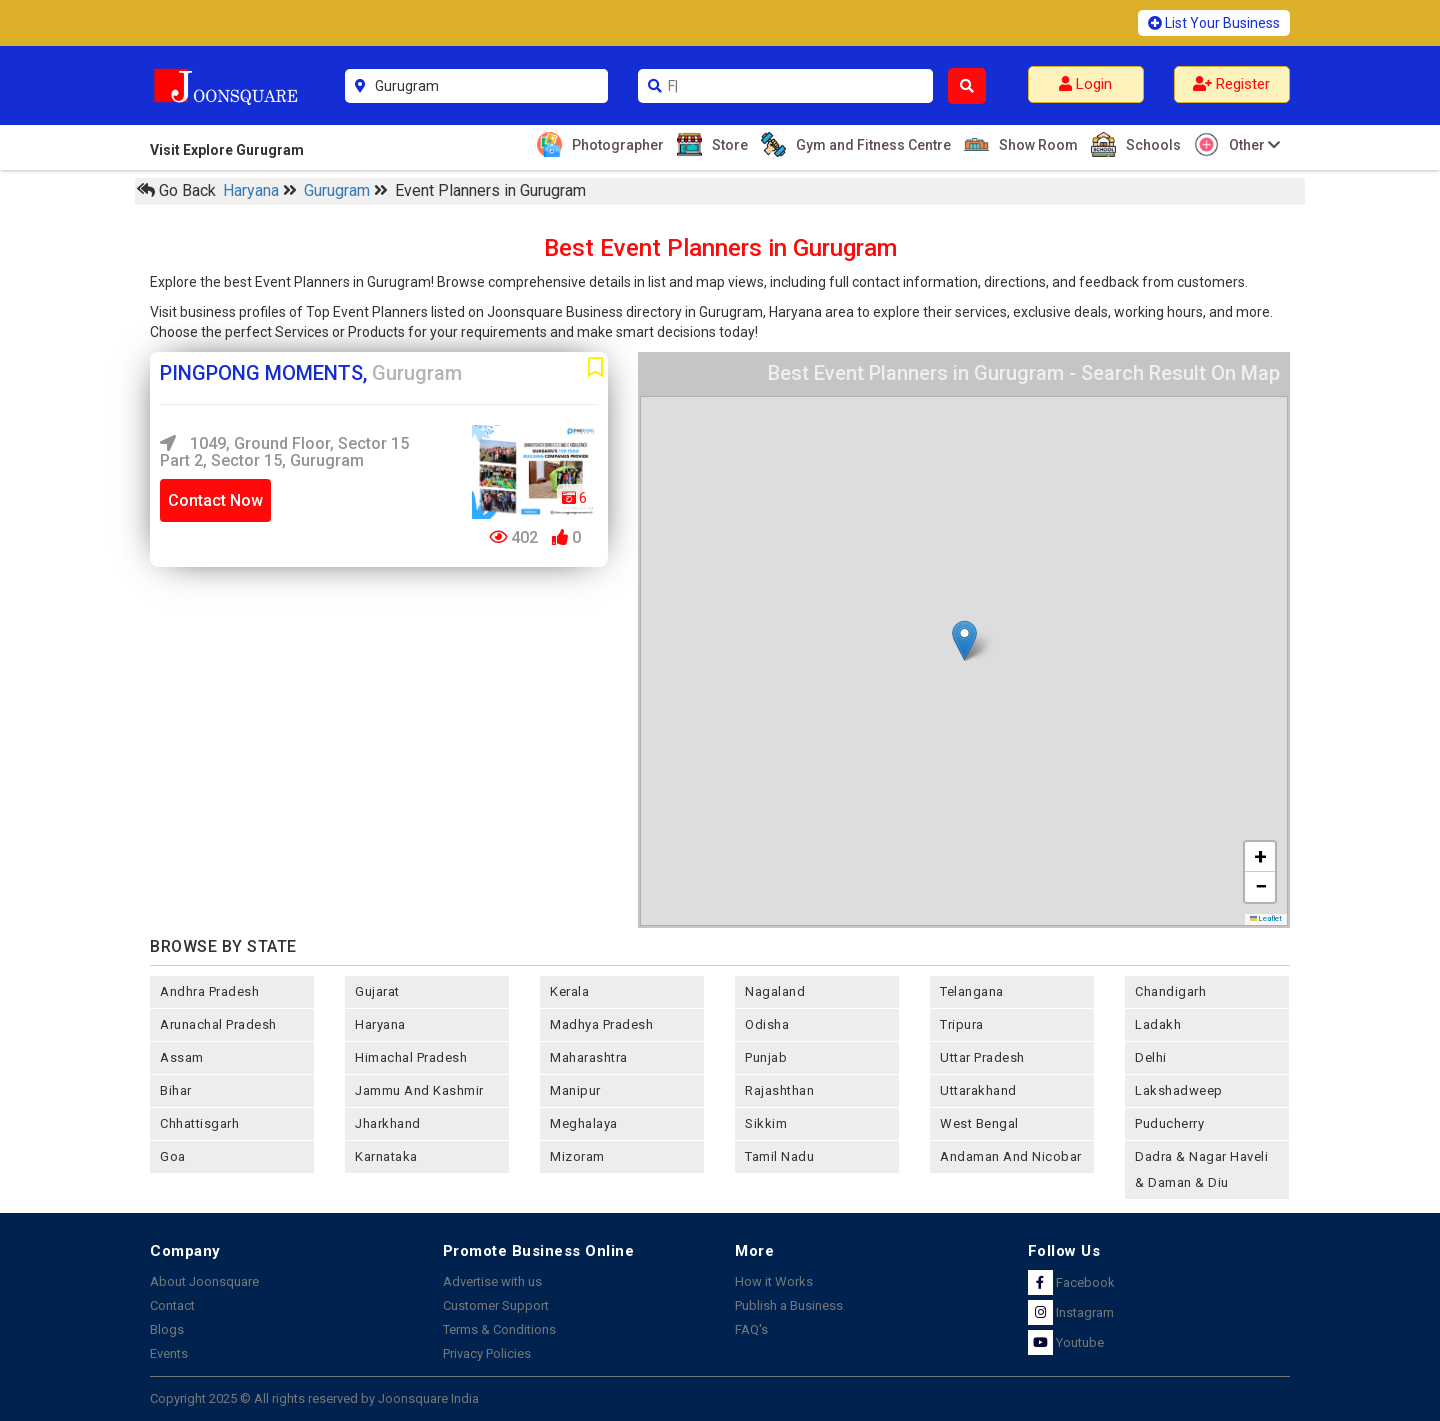 The height and width of the screenshot is (1421, 1440). I want to click on jharkhand, so click(388, 1123).